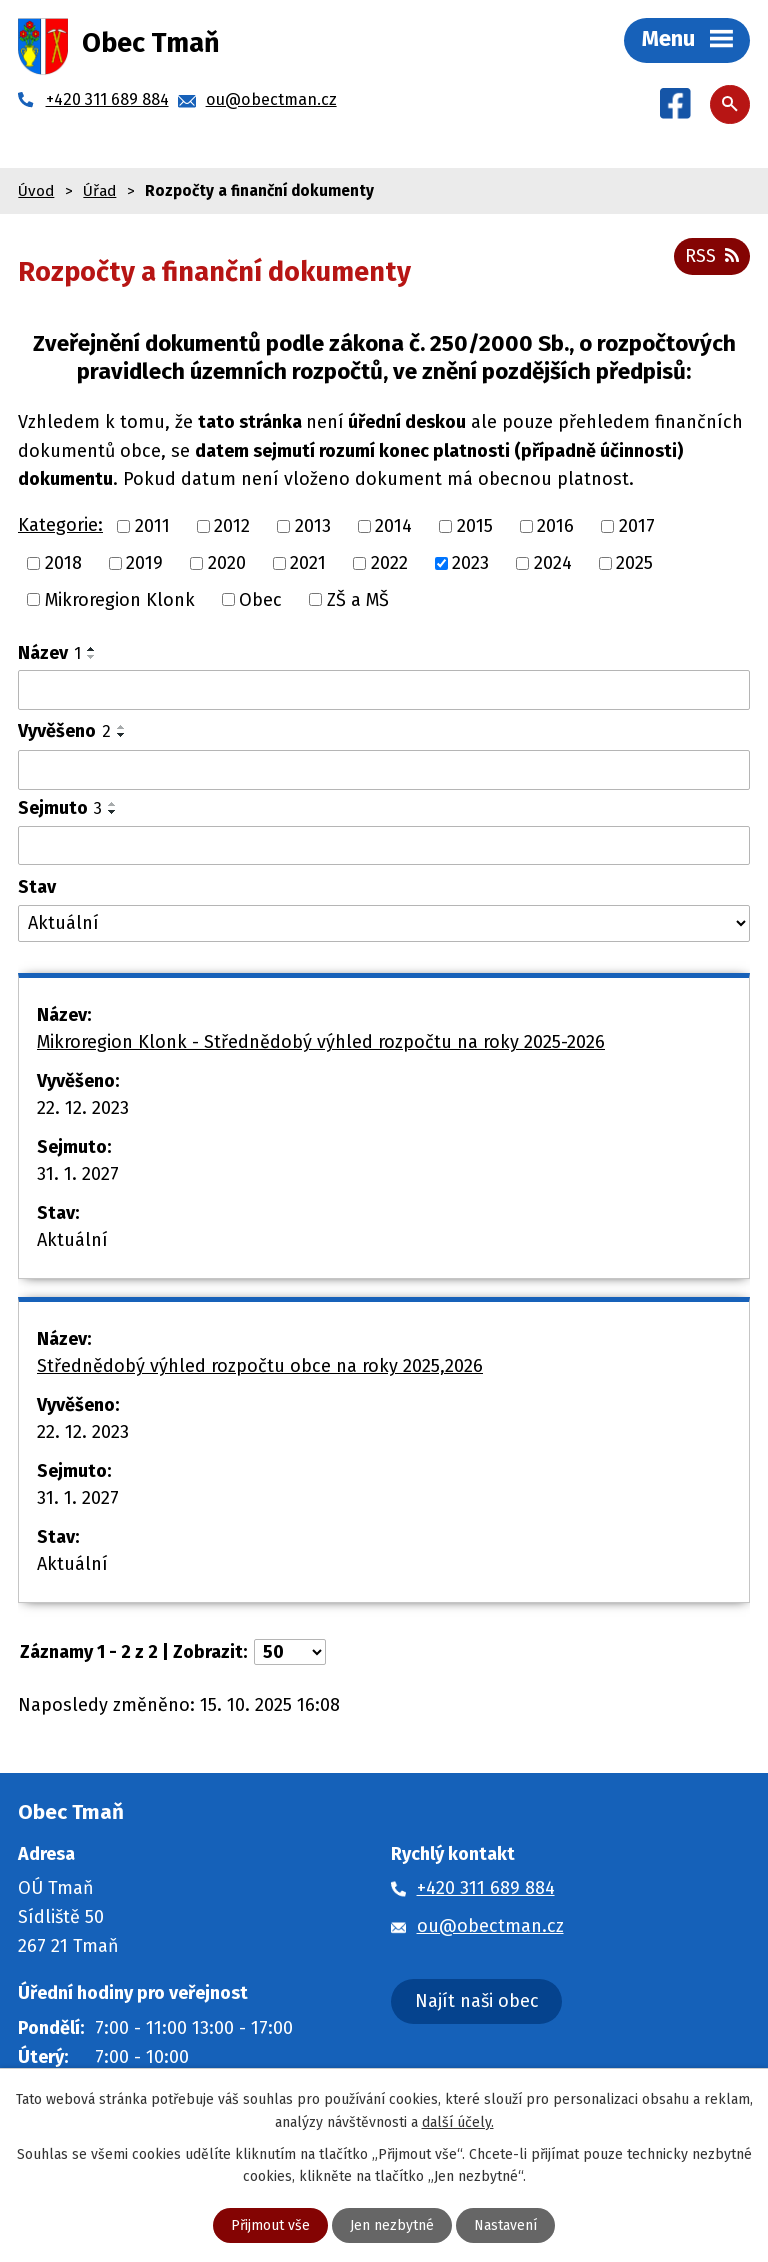 The image size is (768, 2262). What do you see at coordinates (505, 2225) in the screenshot?
I see `Nastavení` at bounding box center [505, 2225].